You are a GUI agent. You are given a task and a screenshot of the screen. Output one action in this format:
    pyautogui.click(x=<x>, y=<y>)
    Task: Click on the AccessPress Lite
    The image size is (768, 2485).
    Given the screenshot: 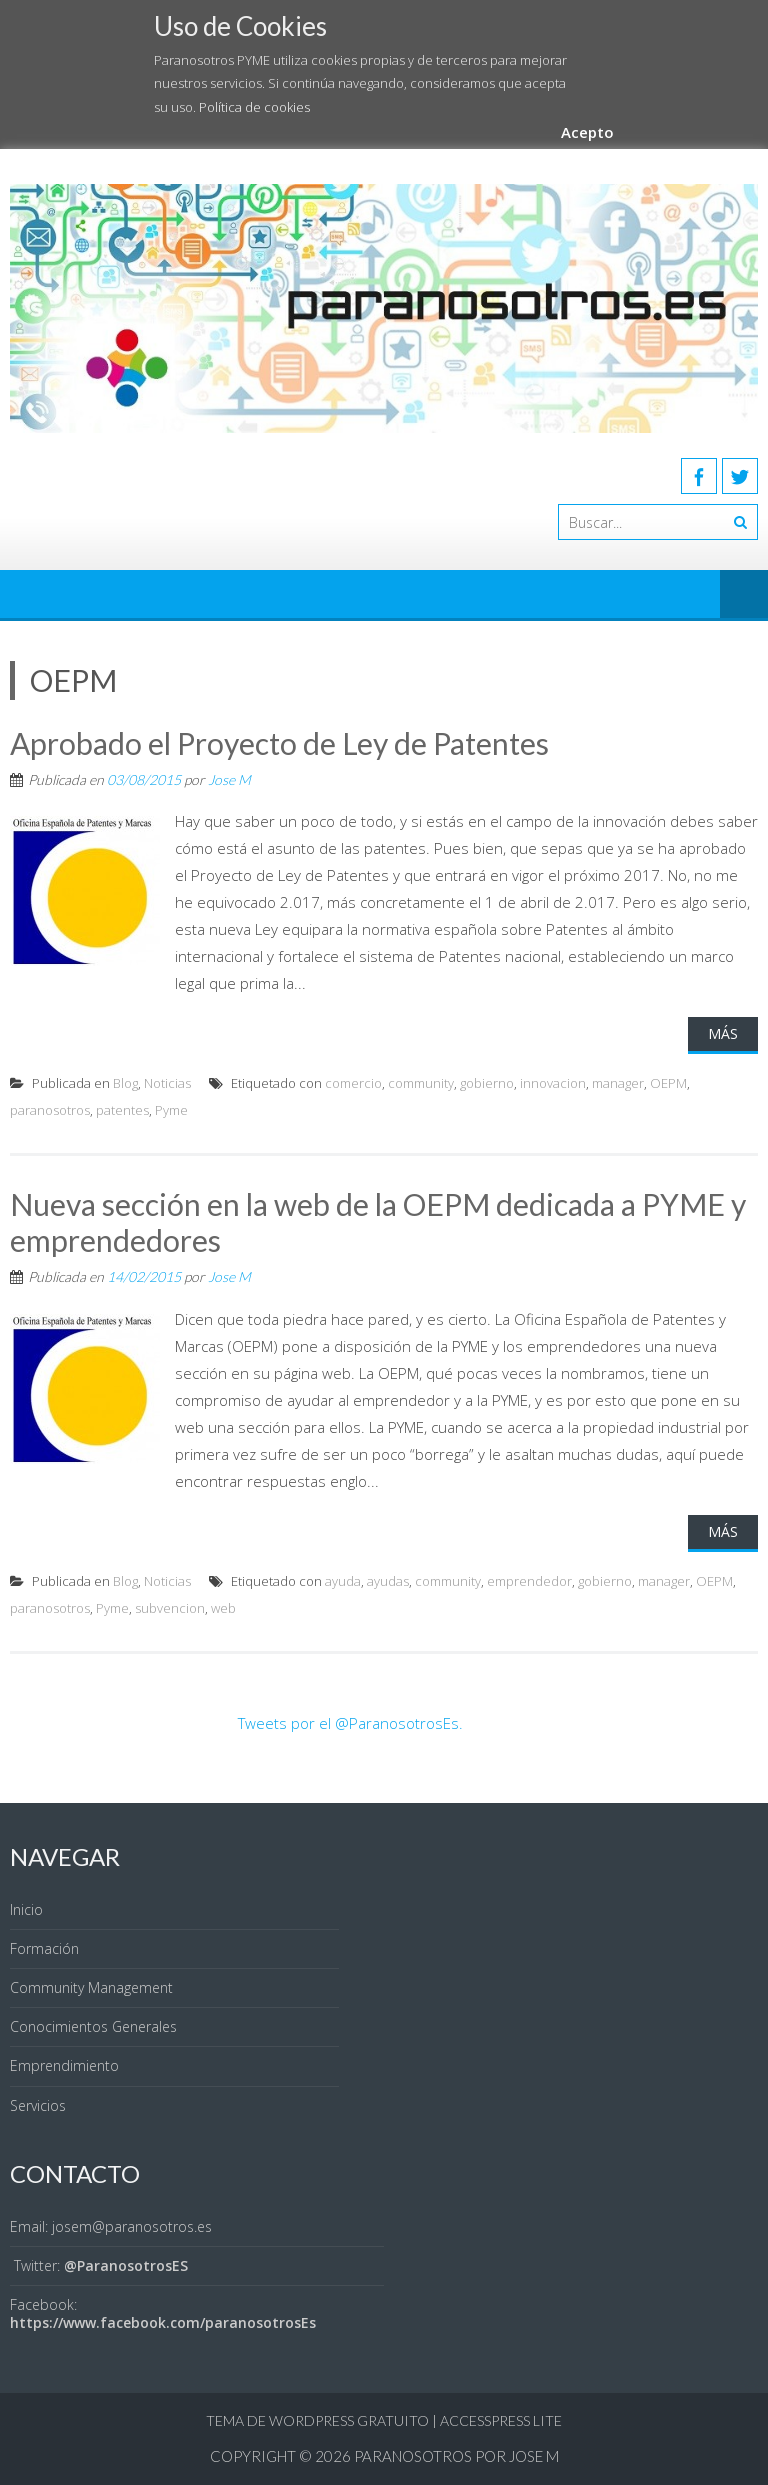 What is the action you would take?
    pyautogui.click(x=501, y=2420)
    